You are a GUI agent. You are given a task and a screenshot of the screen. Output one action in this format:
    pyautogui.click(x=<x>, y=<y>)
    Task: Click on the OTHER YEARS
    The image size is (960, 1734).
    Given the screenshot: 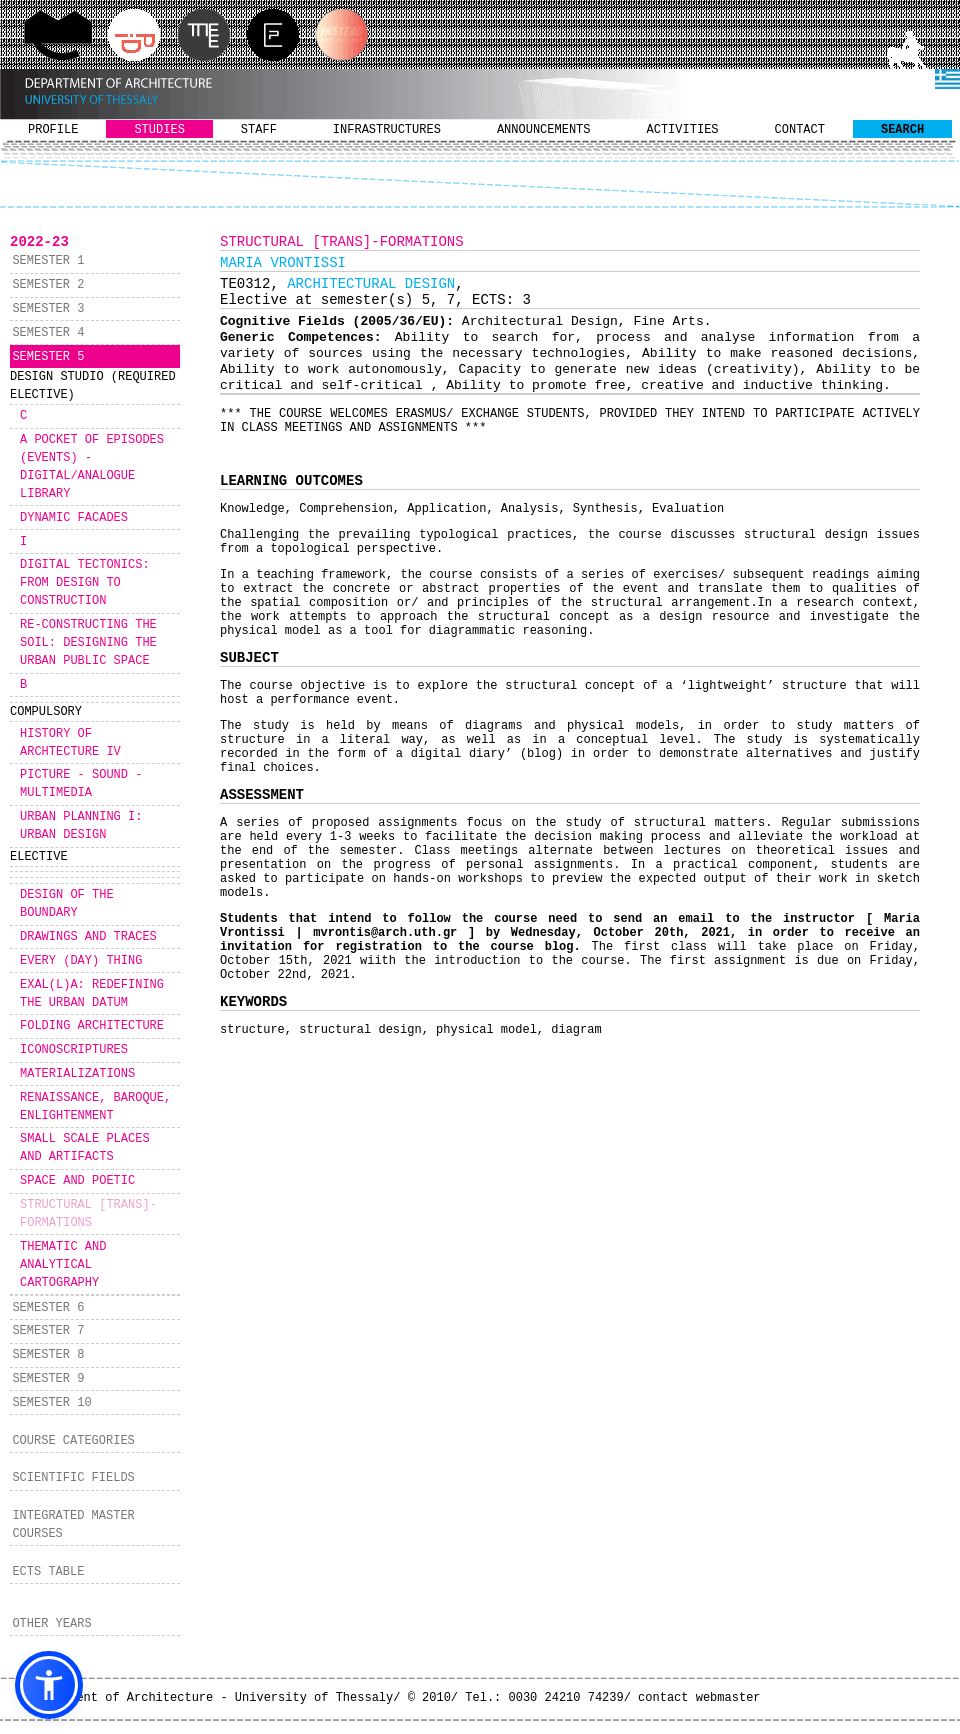 What is the action you would take?
    pyautogui.click(x=51, y=1624)
    